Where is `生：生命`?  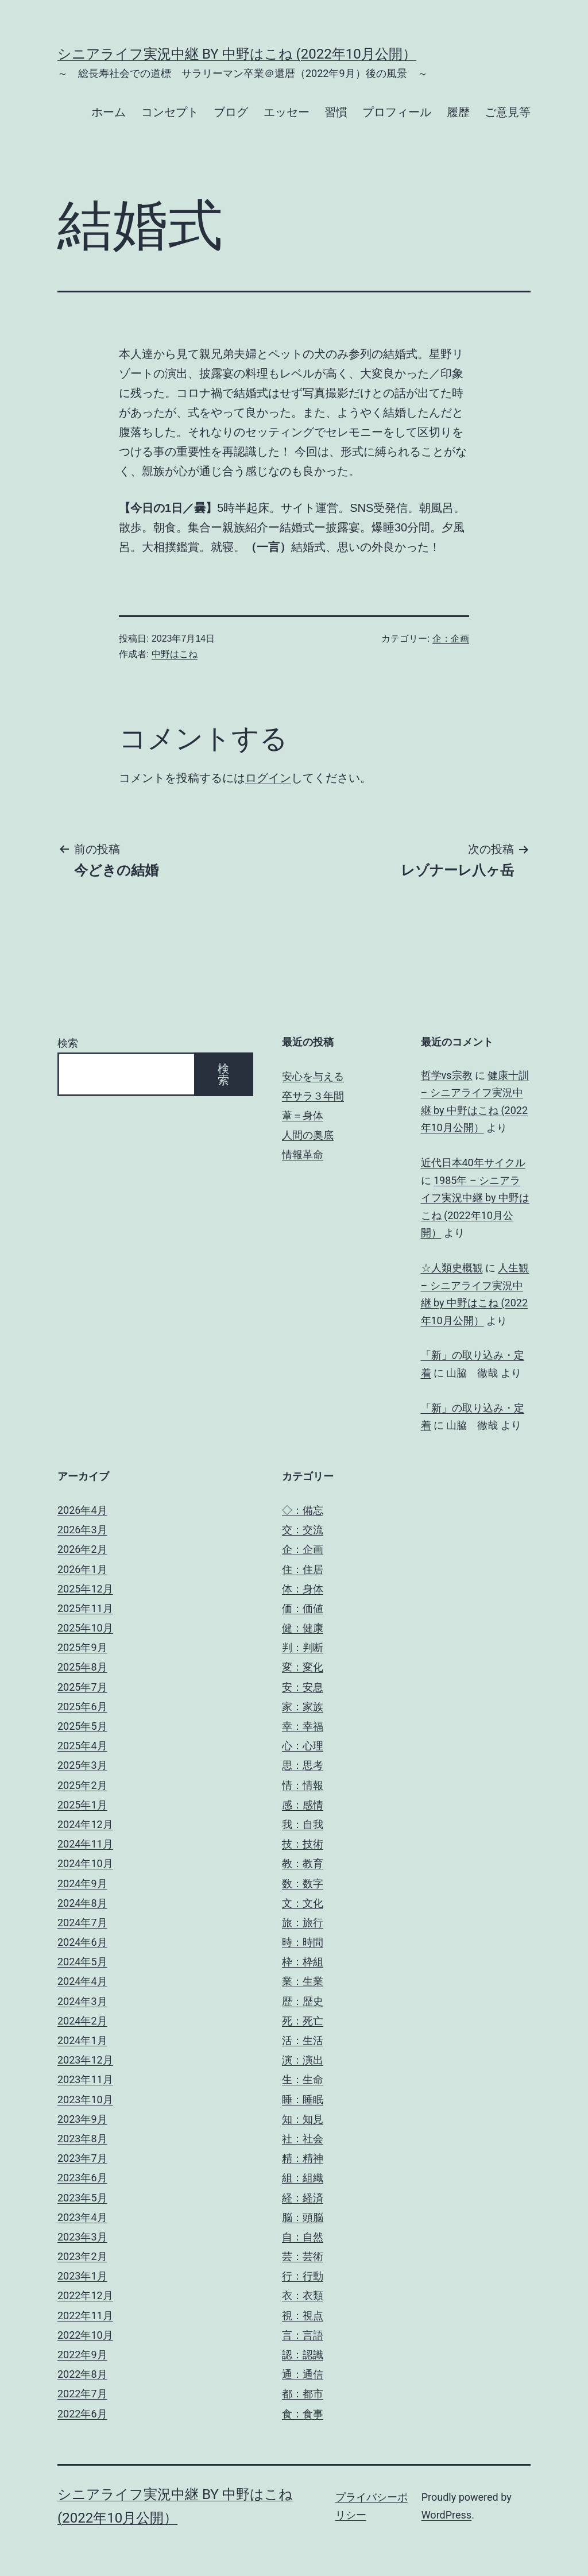
生：生命 is located at coordinates (302, 2079).